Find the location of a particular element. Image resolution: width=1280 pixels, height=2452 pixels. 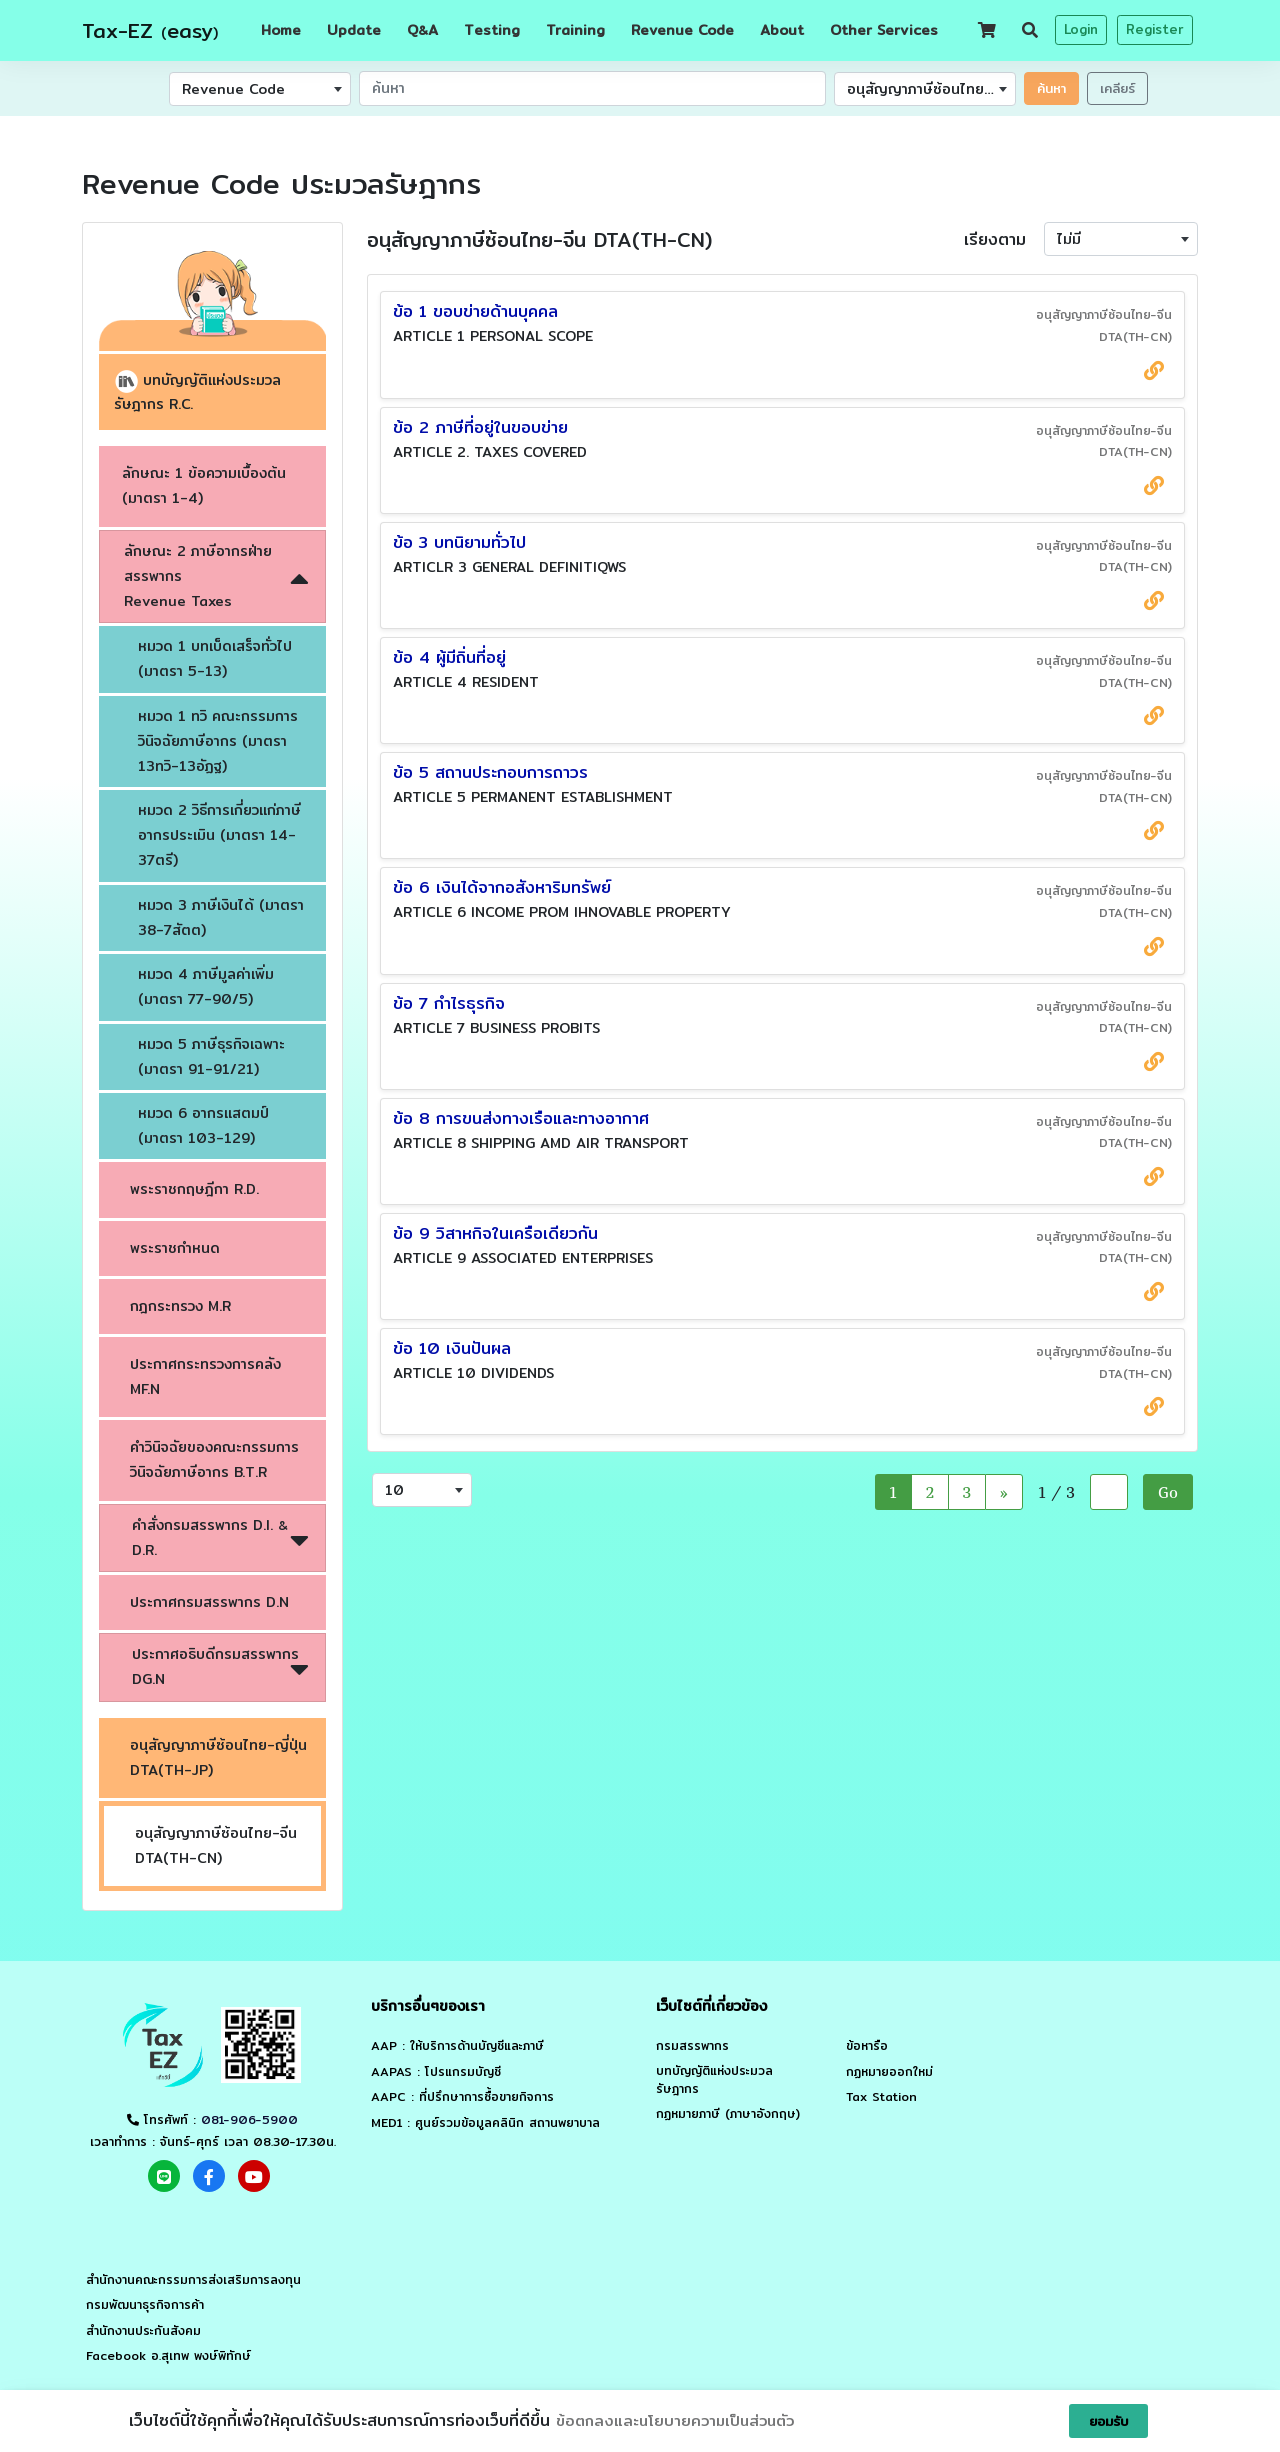

เรียงตาม is located at coordinates (995, 239).